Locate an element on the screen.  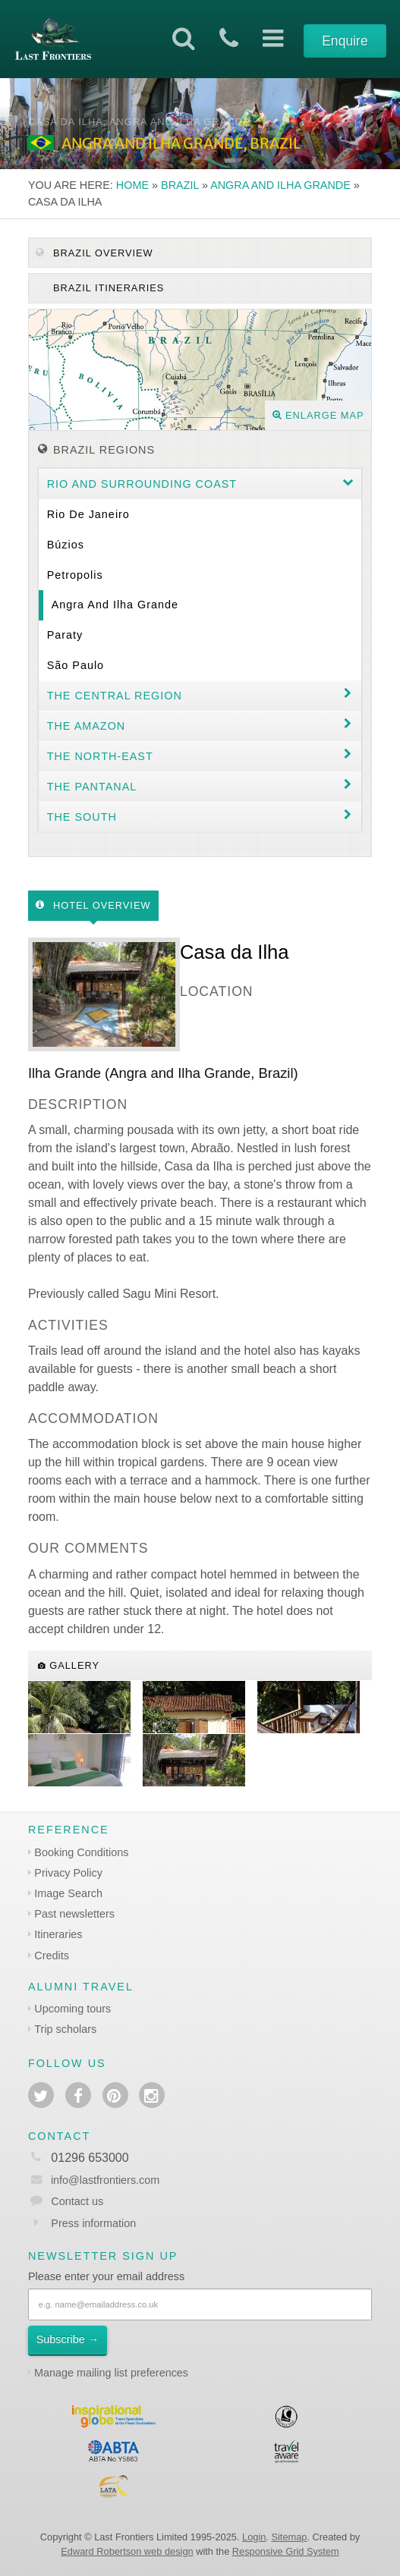
The Amazon is located at coordinates (86, 726).